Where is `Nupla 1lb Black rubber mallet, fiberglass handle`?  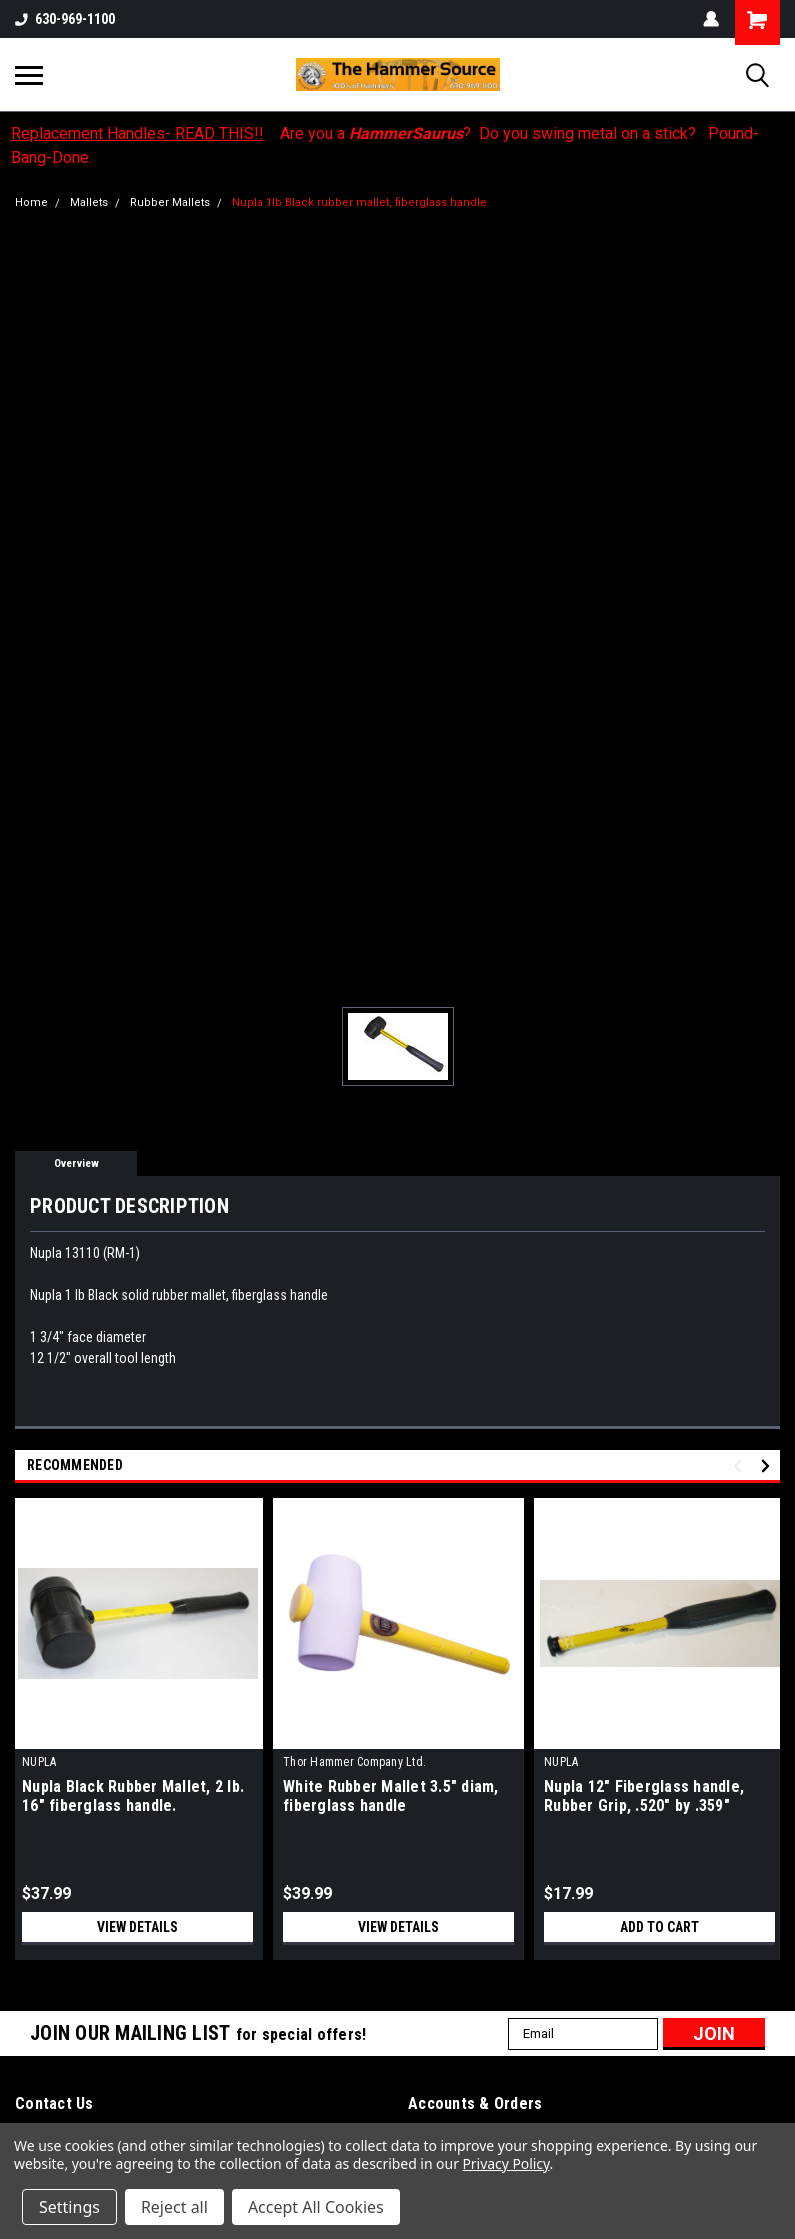
Nupla 1lb Black rubber mallet, fiberglass handle is located at coordinates (359, 202).